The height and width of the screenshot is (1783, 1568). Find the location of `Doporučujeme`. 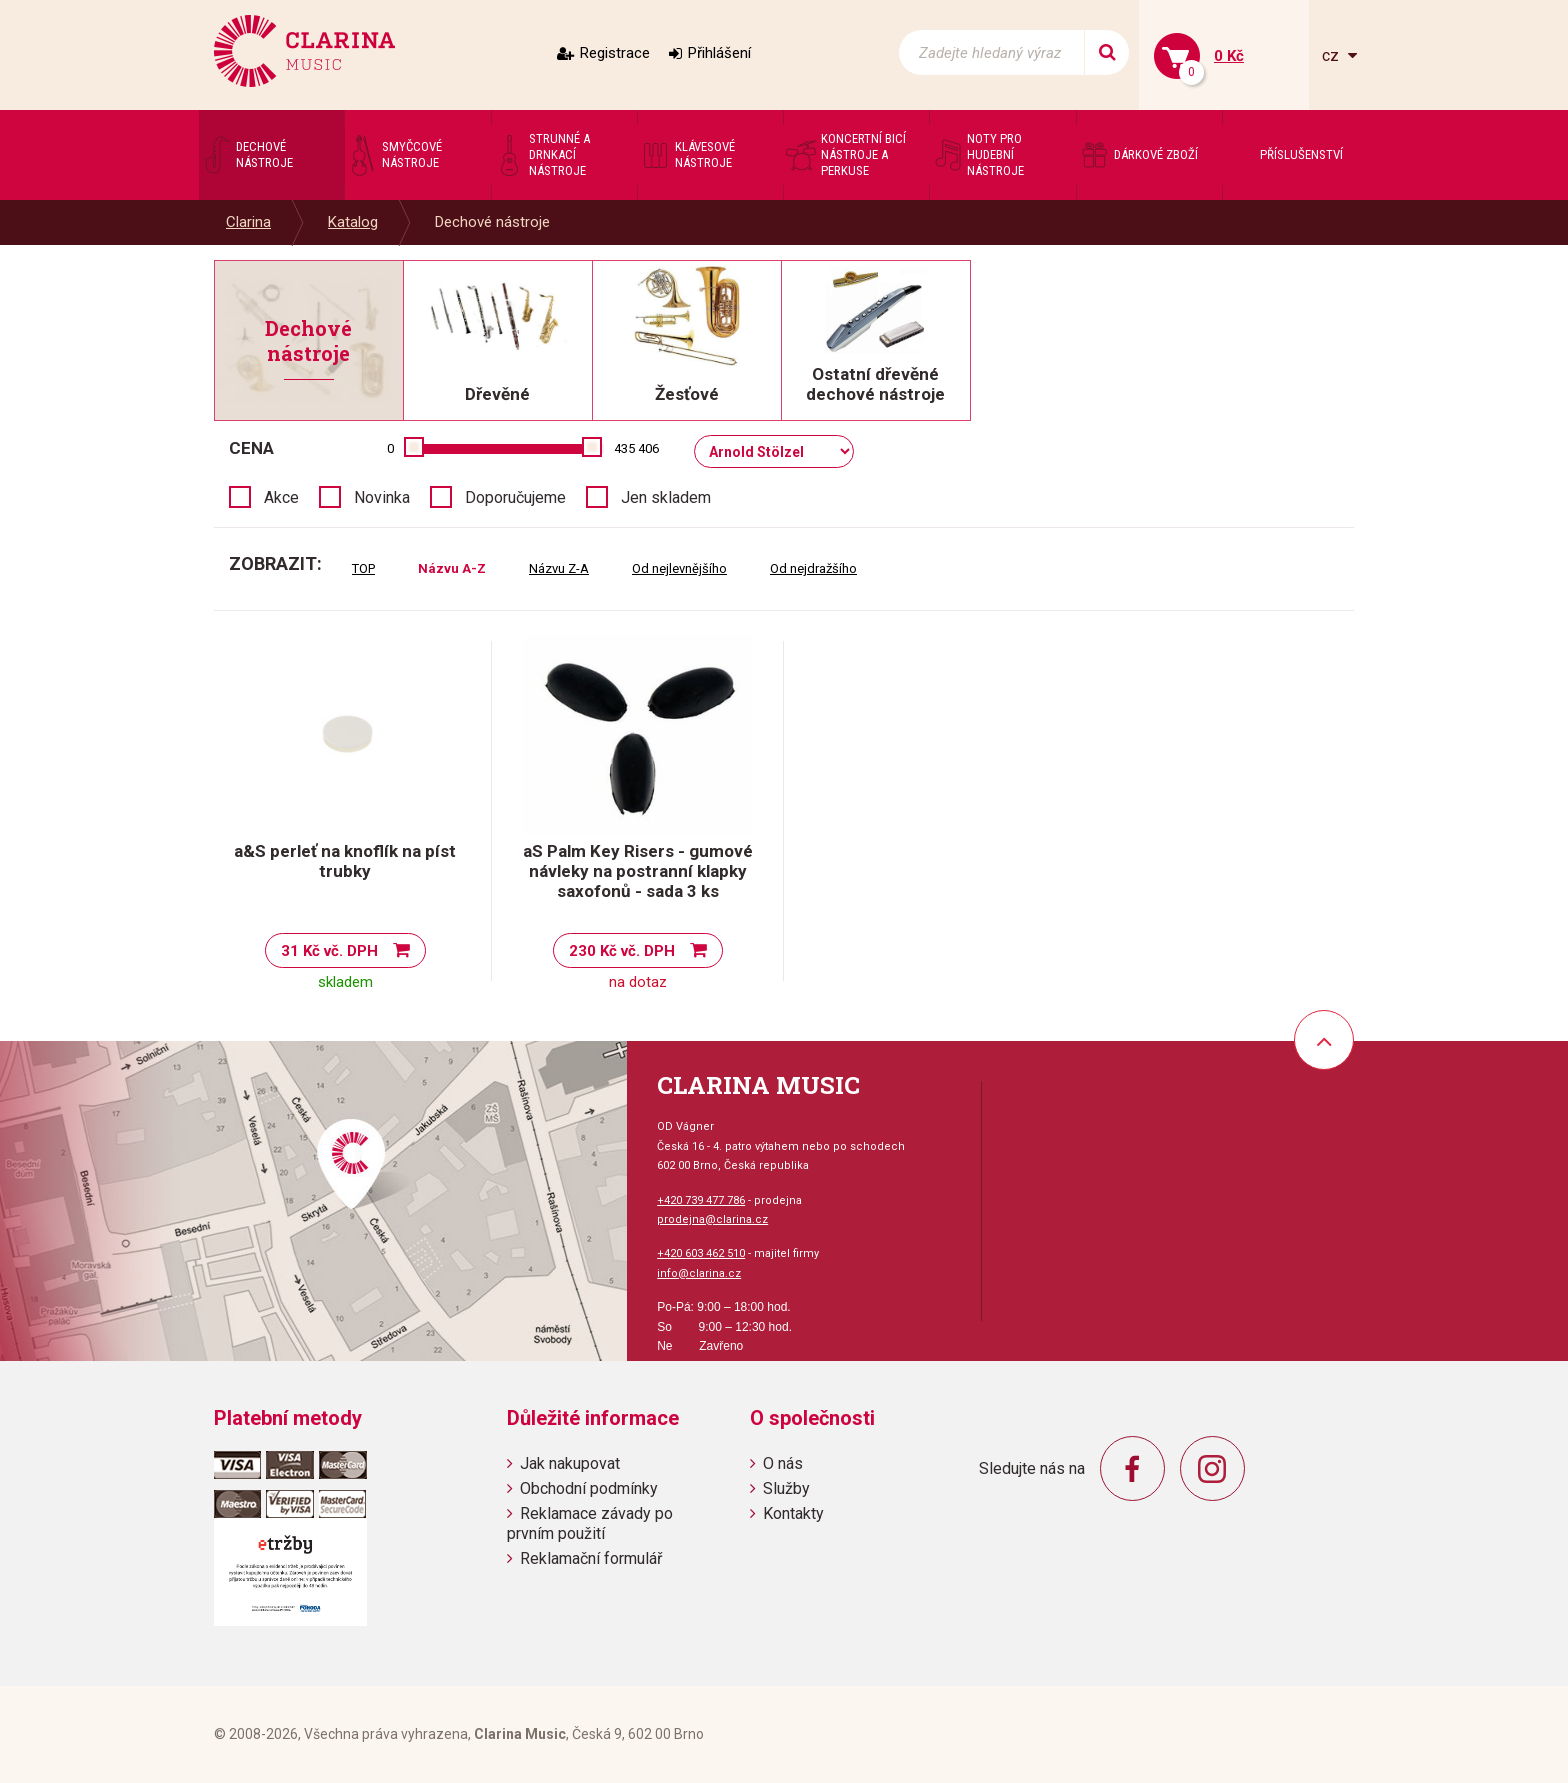

Doporučujeme is located at coordinates (515, 497).